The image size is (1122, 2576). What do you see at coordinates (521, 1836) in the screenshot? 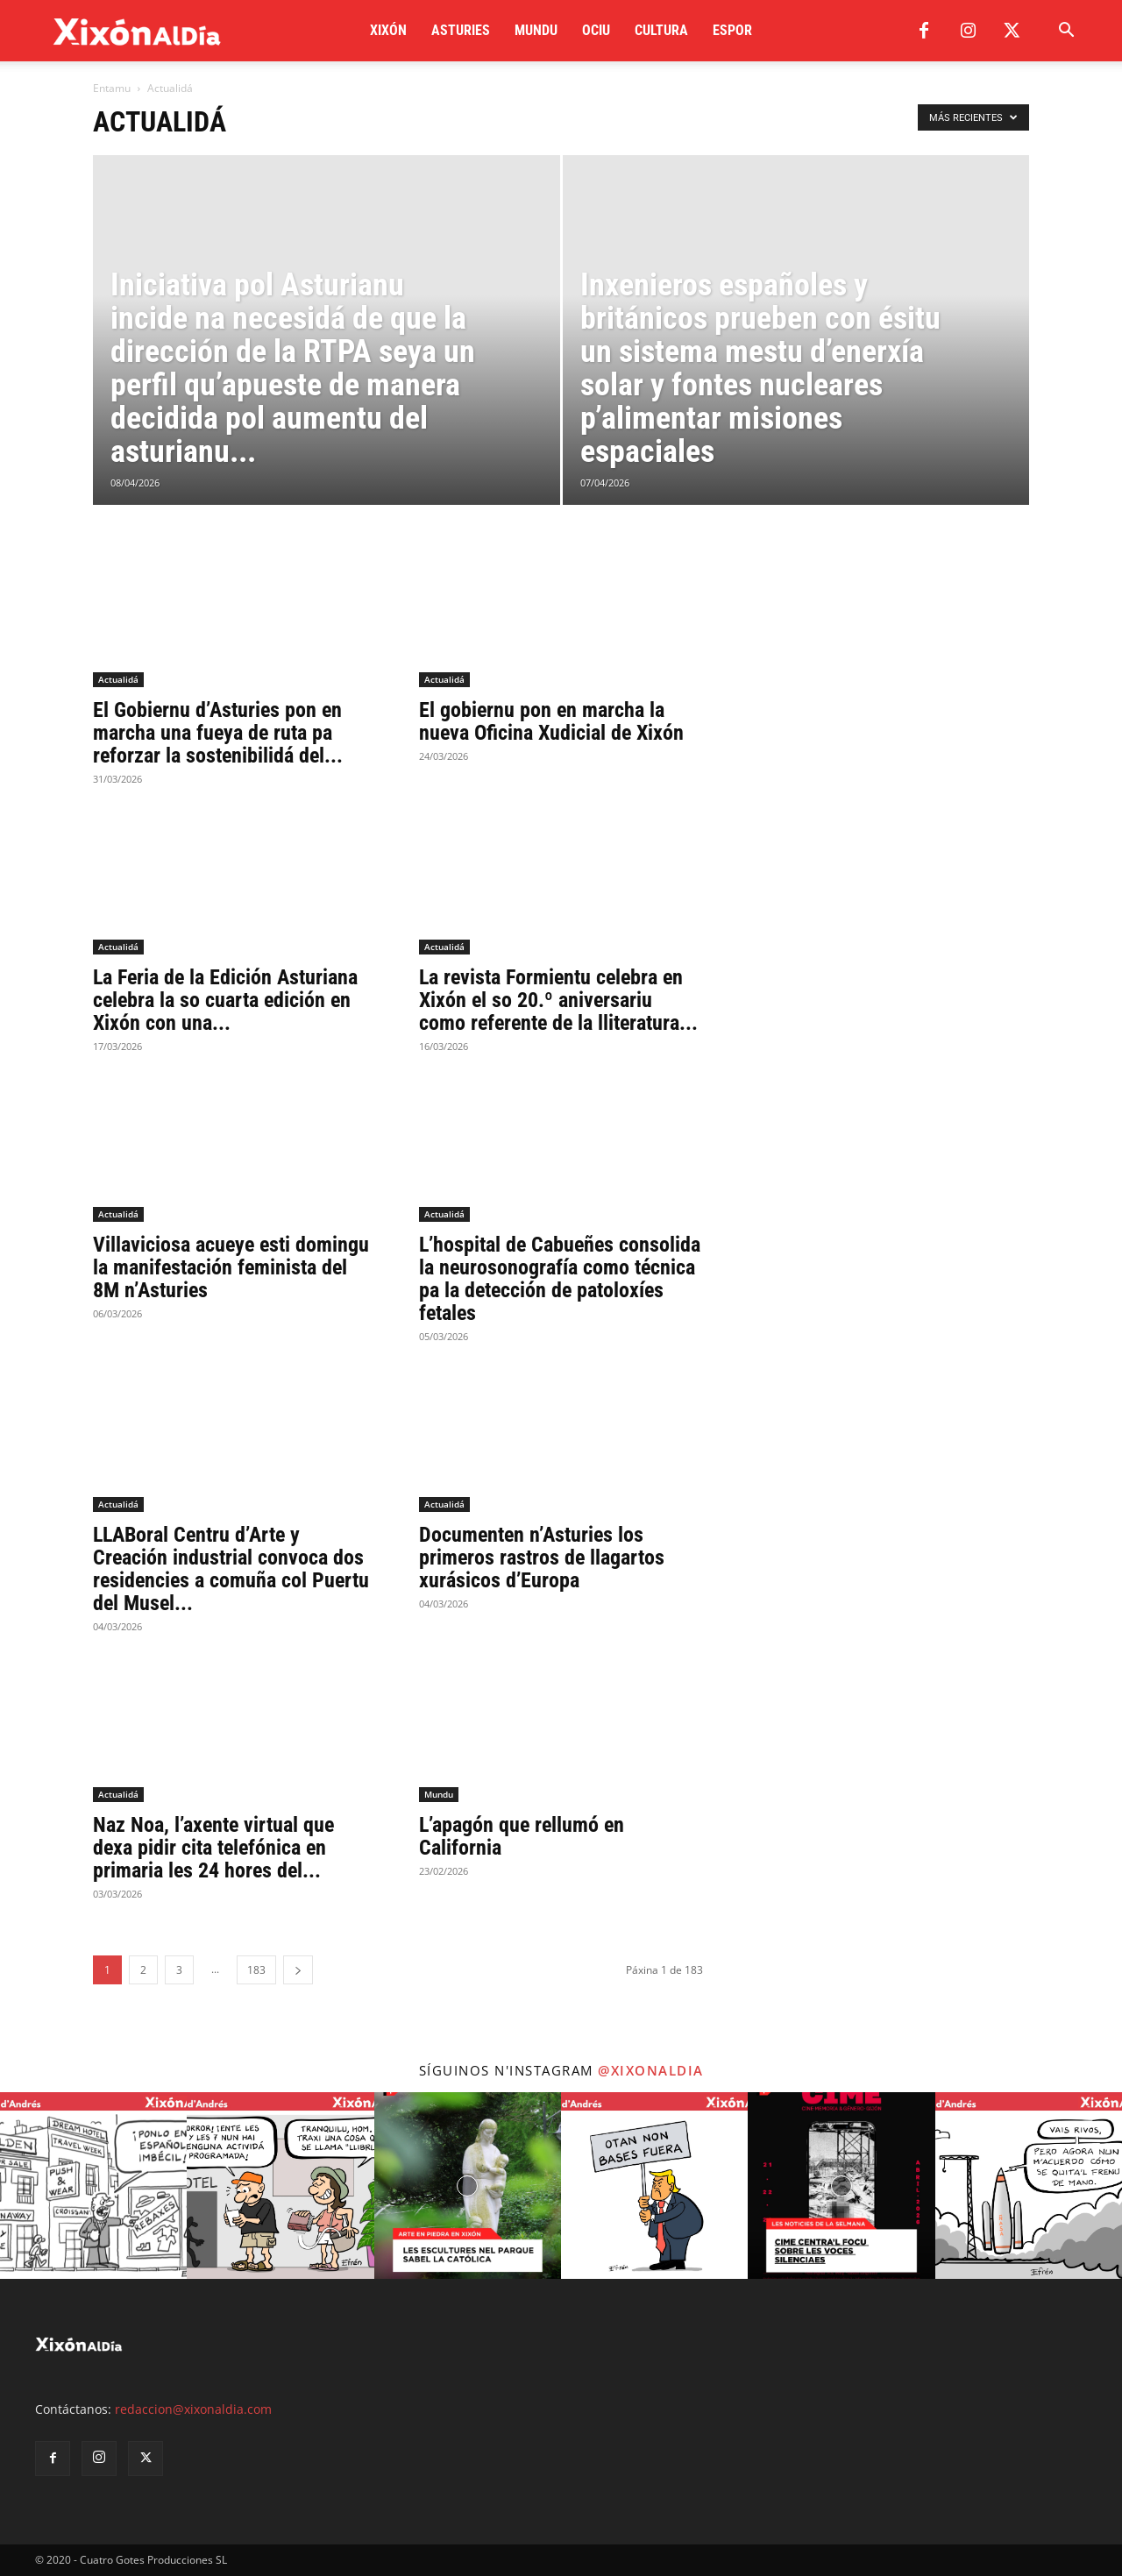
I see `L’apagón que rellumó en California` at bounding box center [521, 1836].